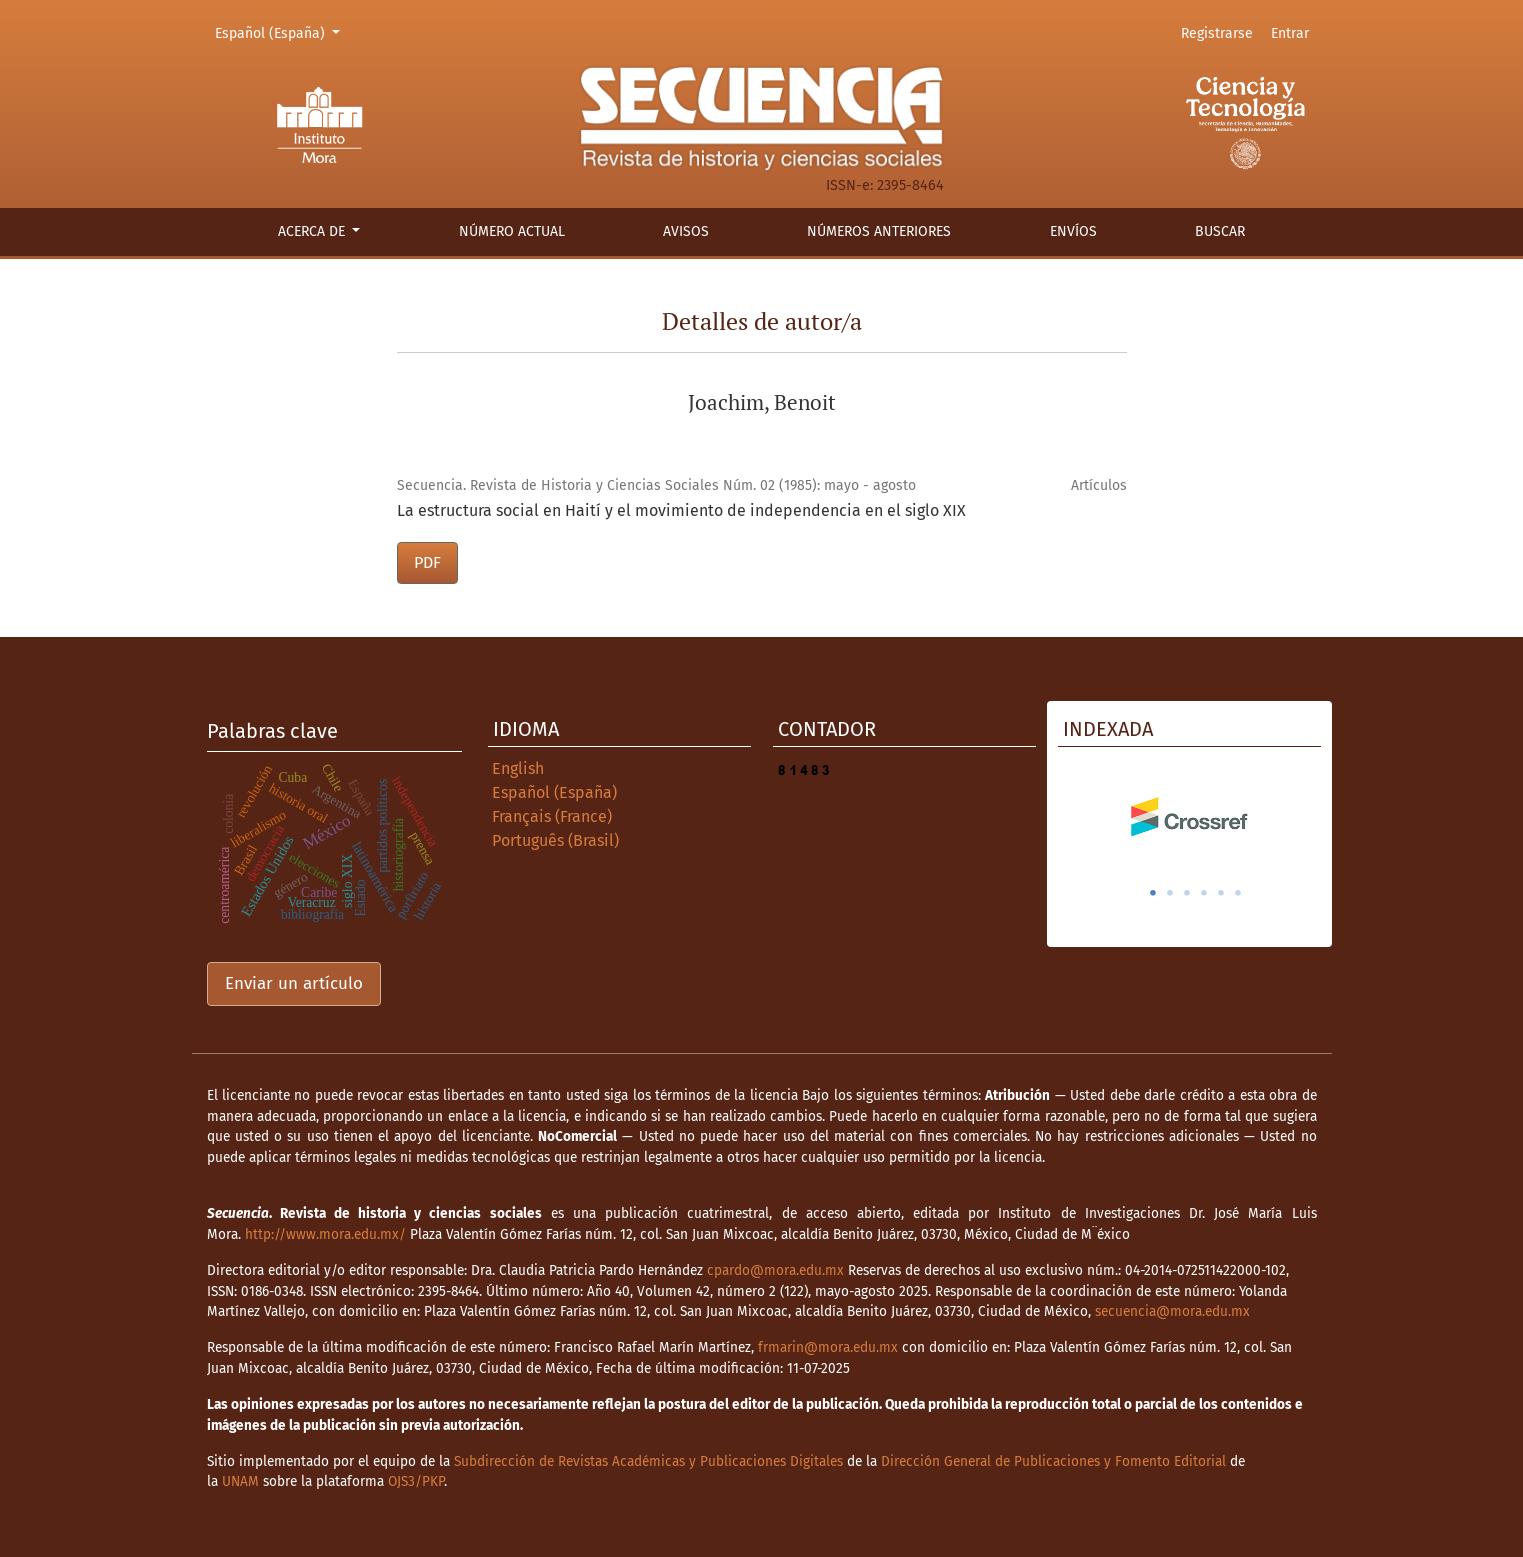 The width and height of the screenshot is (1523, 1557). What do you see at coordinates (775, 1270) in the screenshot?
I see `cpardo@mora.edu.mx` at bounding box center [775, 1270].